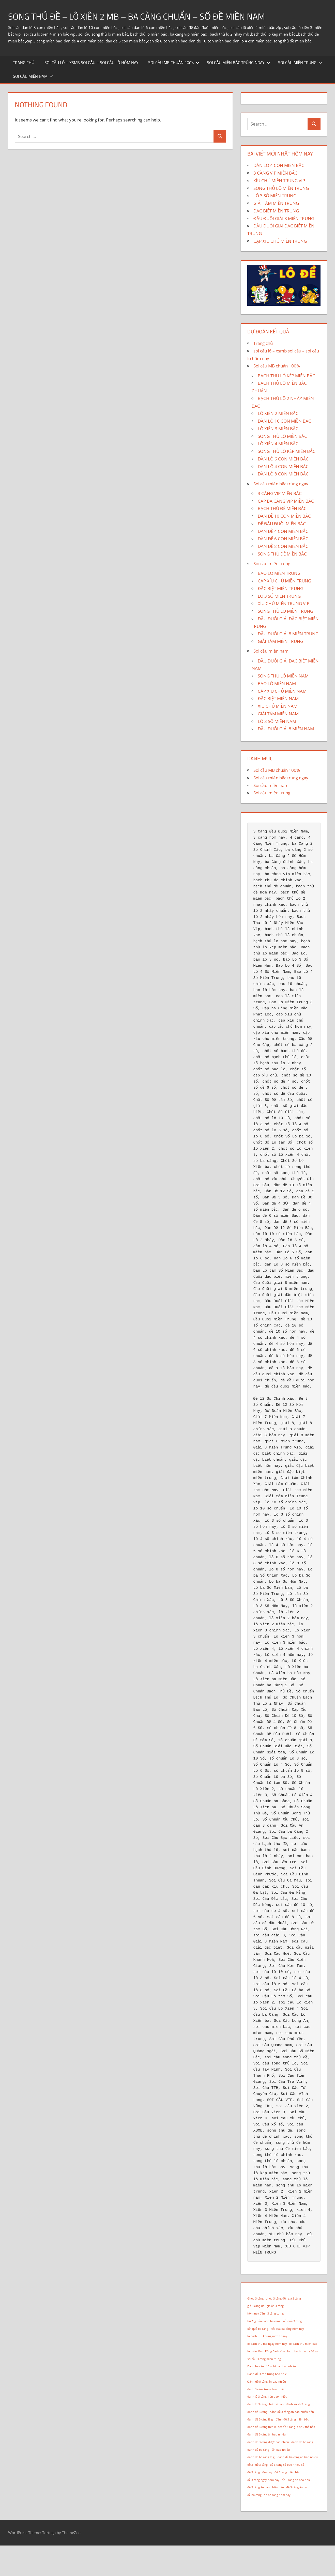  What do you see at coordinates (284, 421) in the screenshot?
I see `DÀN LÔ 10 CON MIỀN BẮC` at bounding box center [284, 421].